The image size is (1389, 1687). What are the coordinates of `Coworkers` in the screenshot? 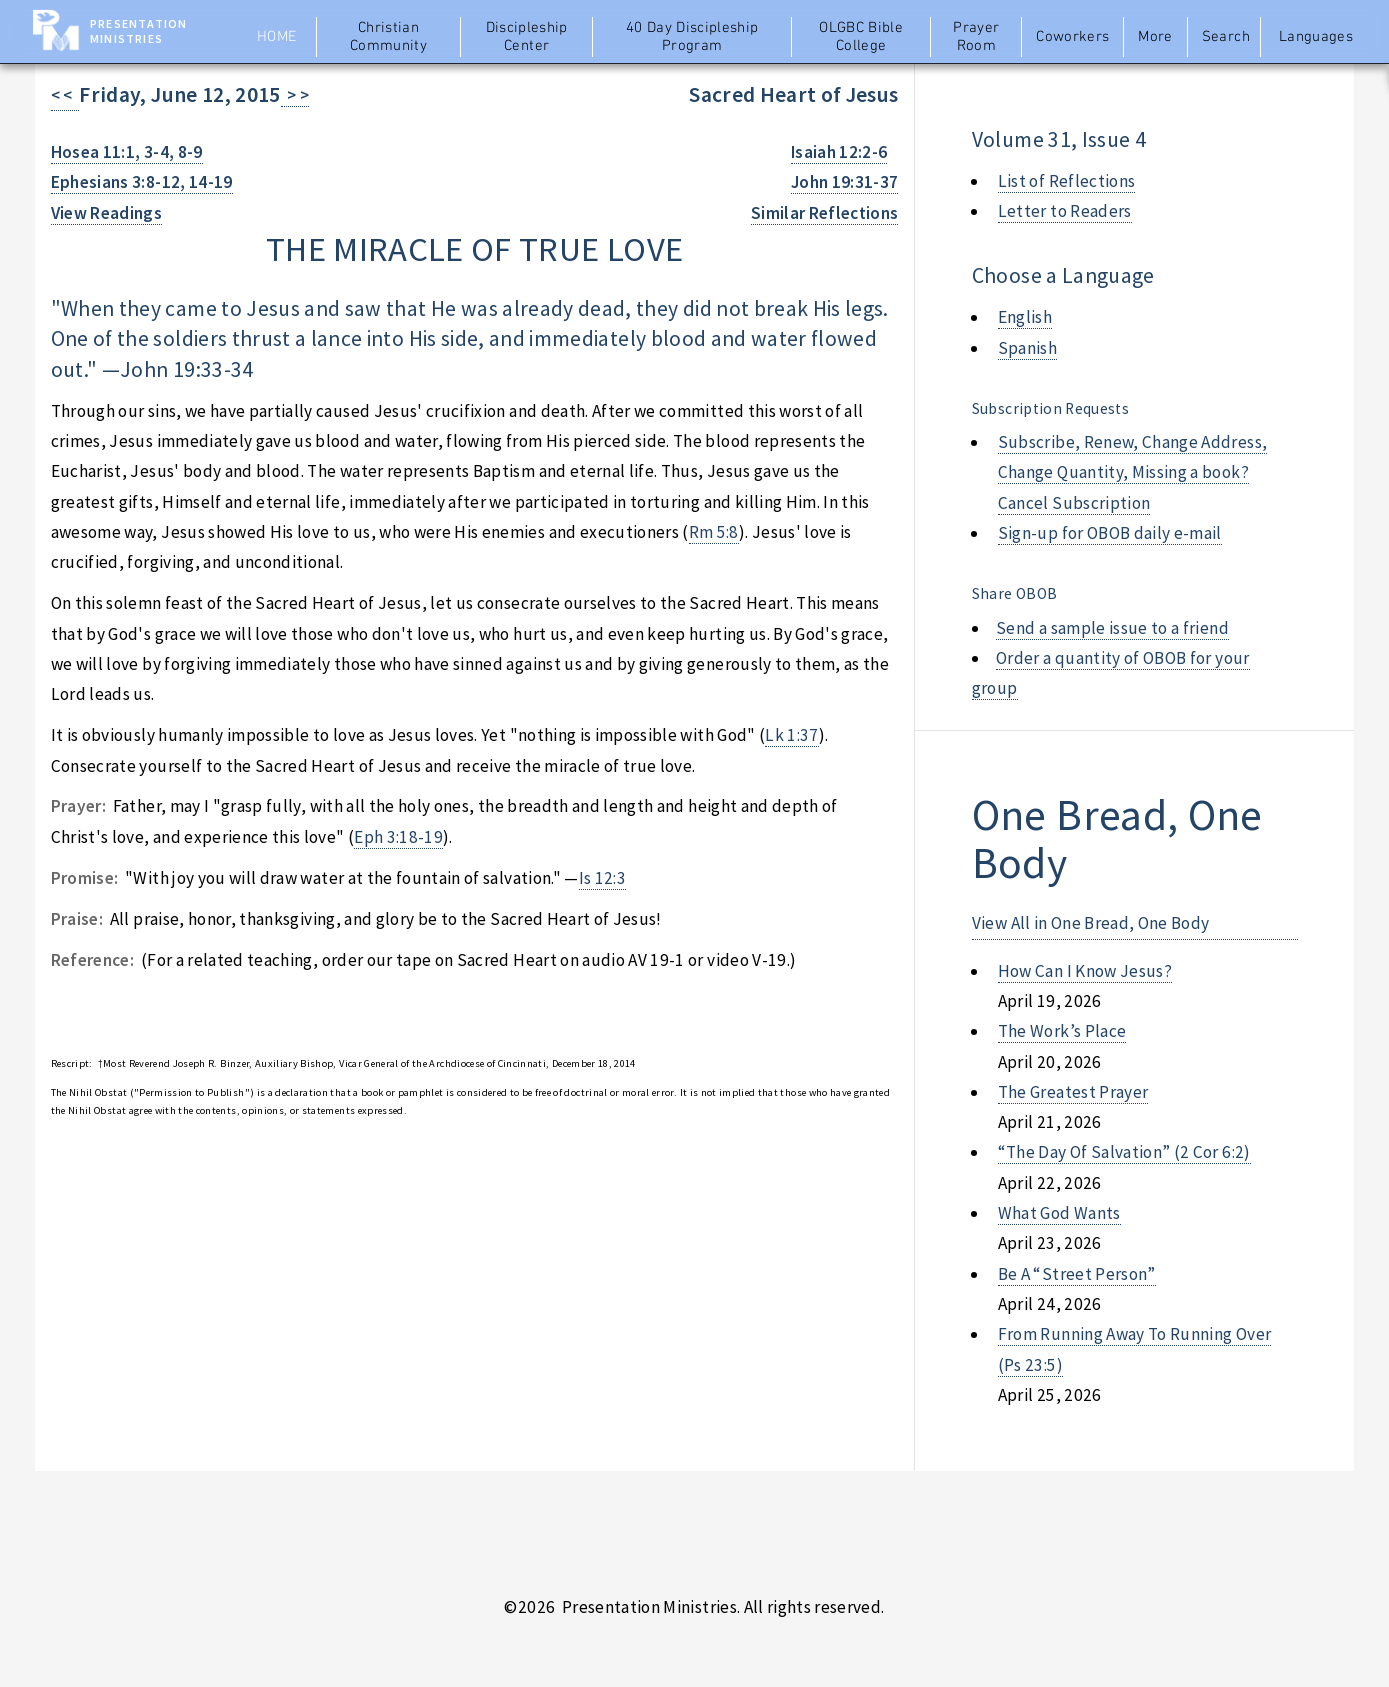 It's located at (1072, 37).